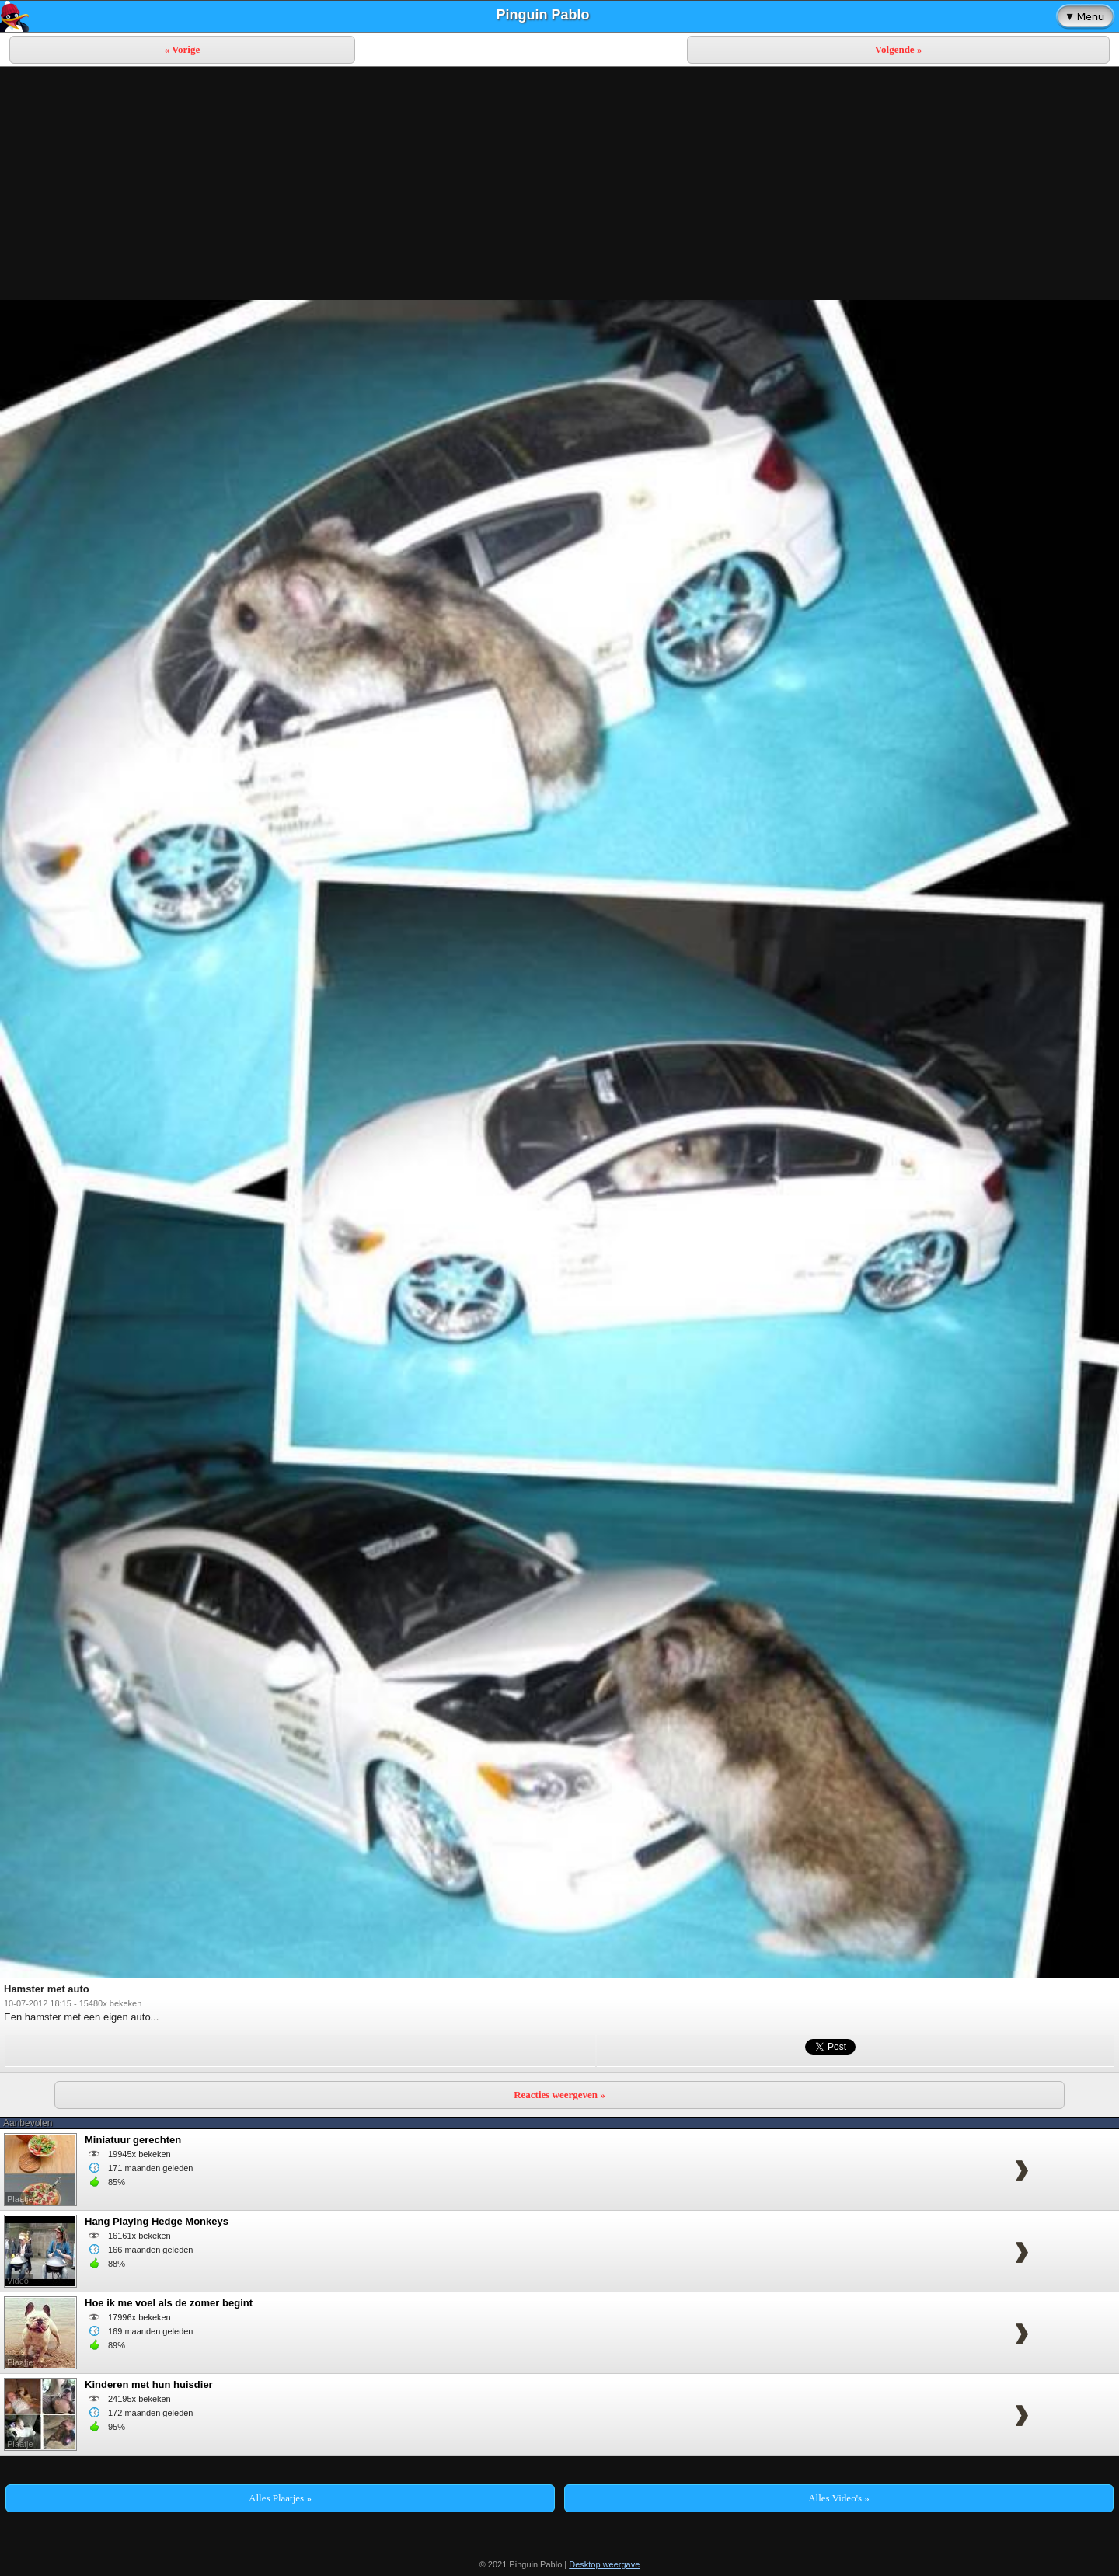  What do you see at coordinates (149, 2384) in the screenshot?
I see `Kinderen met hun huisdier` at bounding box center [149, 2384].